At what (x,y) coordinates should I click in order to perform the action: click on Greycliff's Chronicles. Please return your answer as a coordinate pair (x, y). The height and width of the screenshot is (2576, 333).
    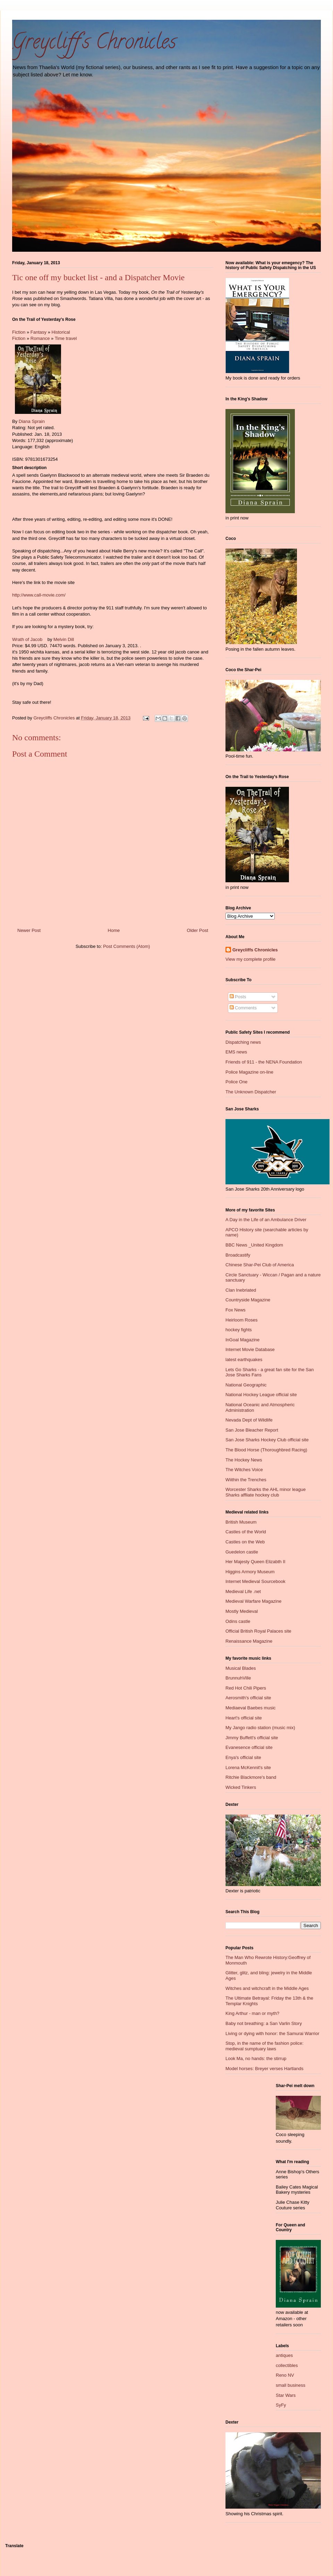
    Looking at the image, I should click on (94, 43).